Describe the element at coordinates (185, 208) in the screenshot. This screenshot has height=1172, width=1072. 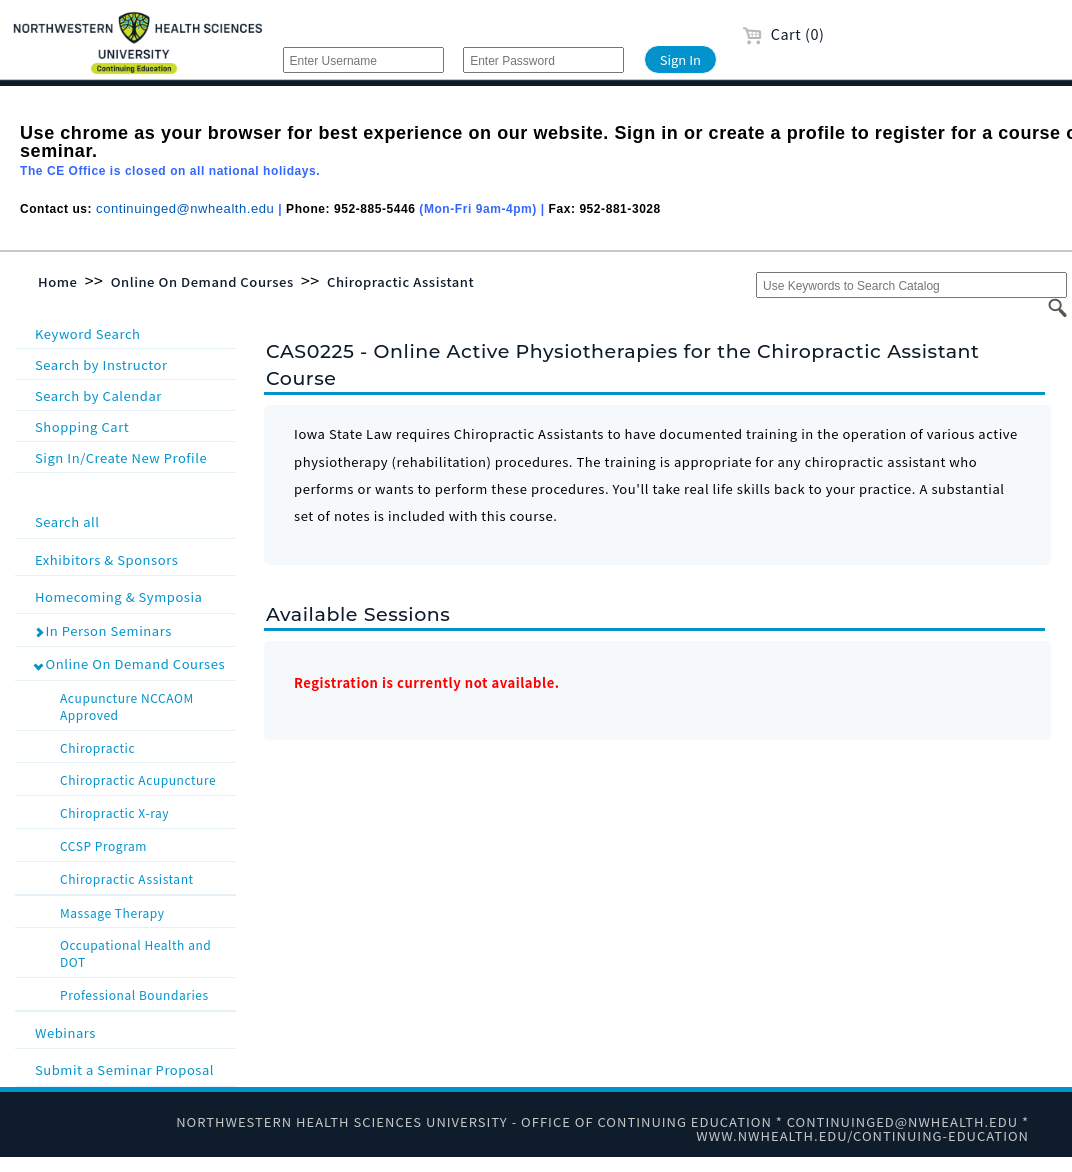
I see `continuinged@nwhealth.edu` at that location.